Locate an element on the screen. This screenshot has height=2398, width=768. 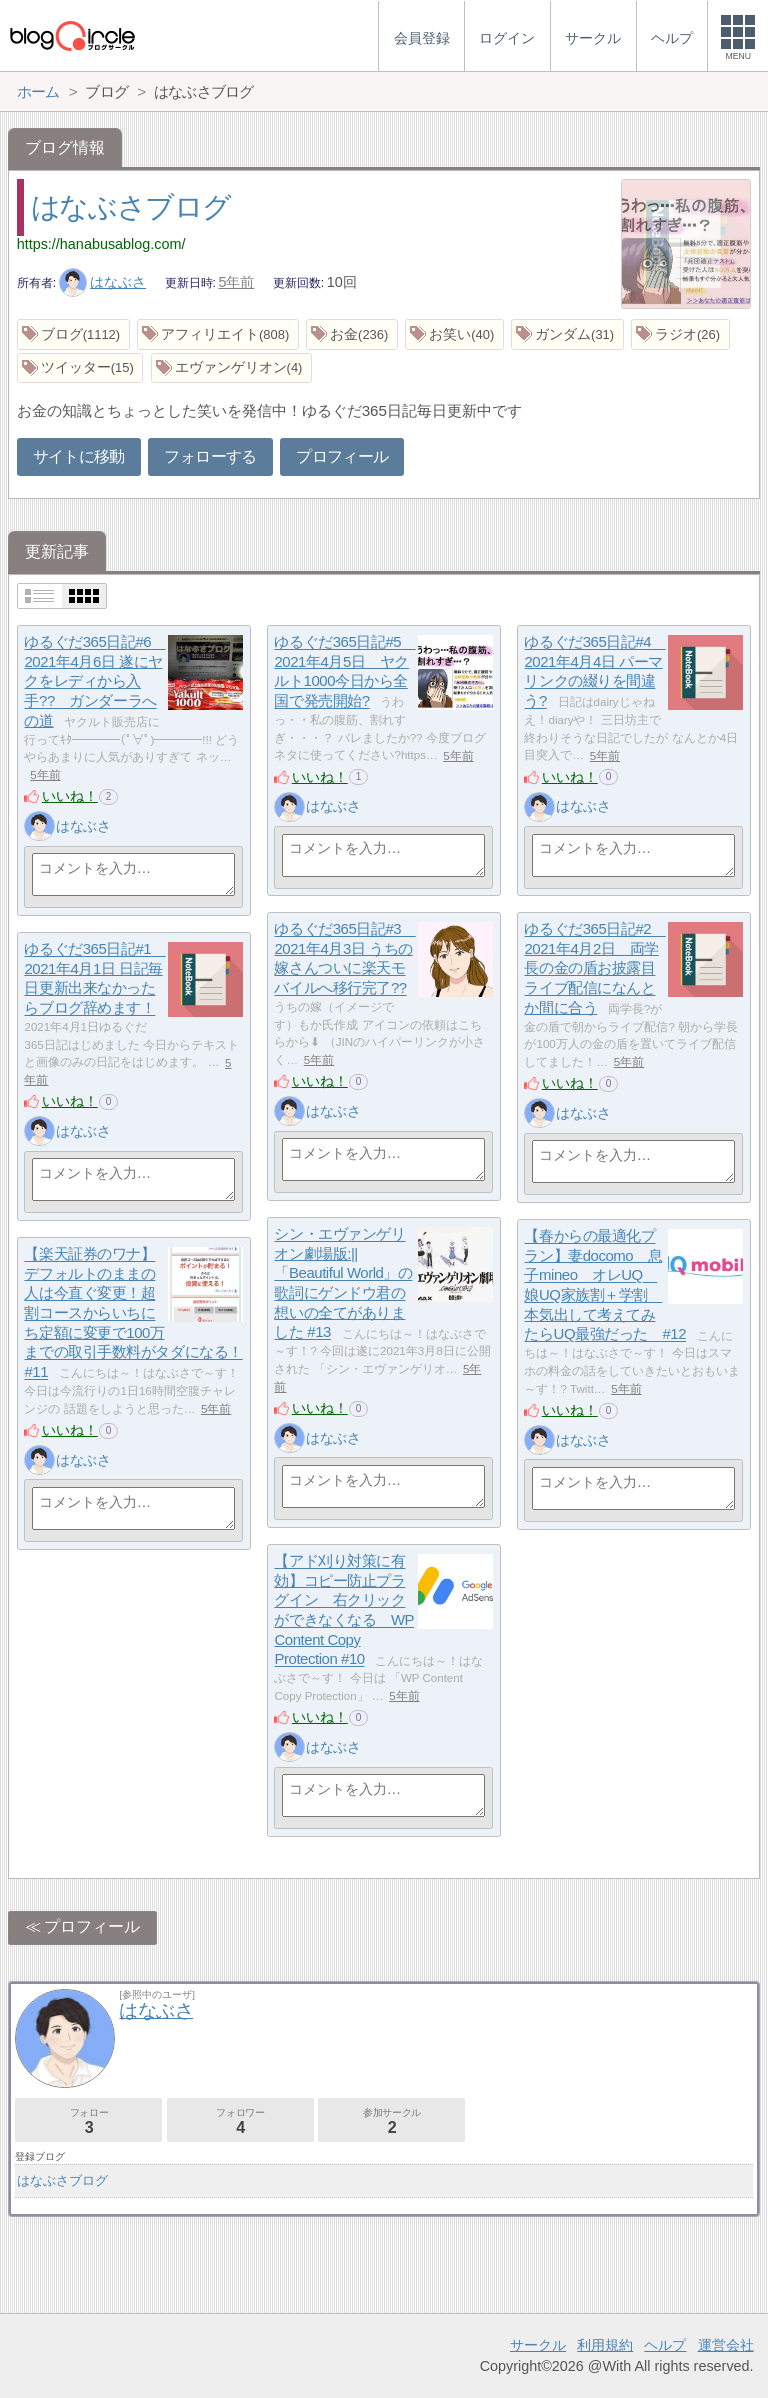
ゆるぐだ365日記#2 2021年4月2日 両学長の金の盾お披露目ライブ配信になんとか間に合う is located at coordinates (594, 969).